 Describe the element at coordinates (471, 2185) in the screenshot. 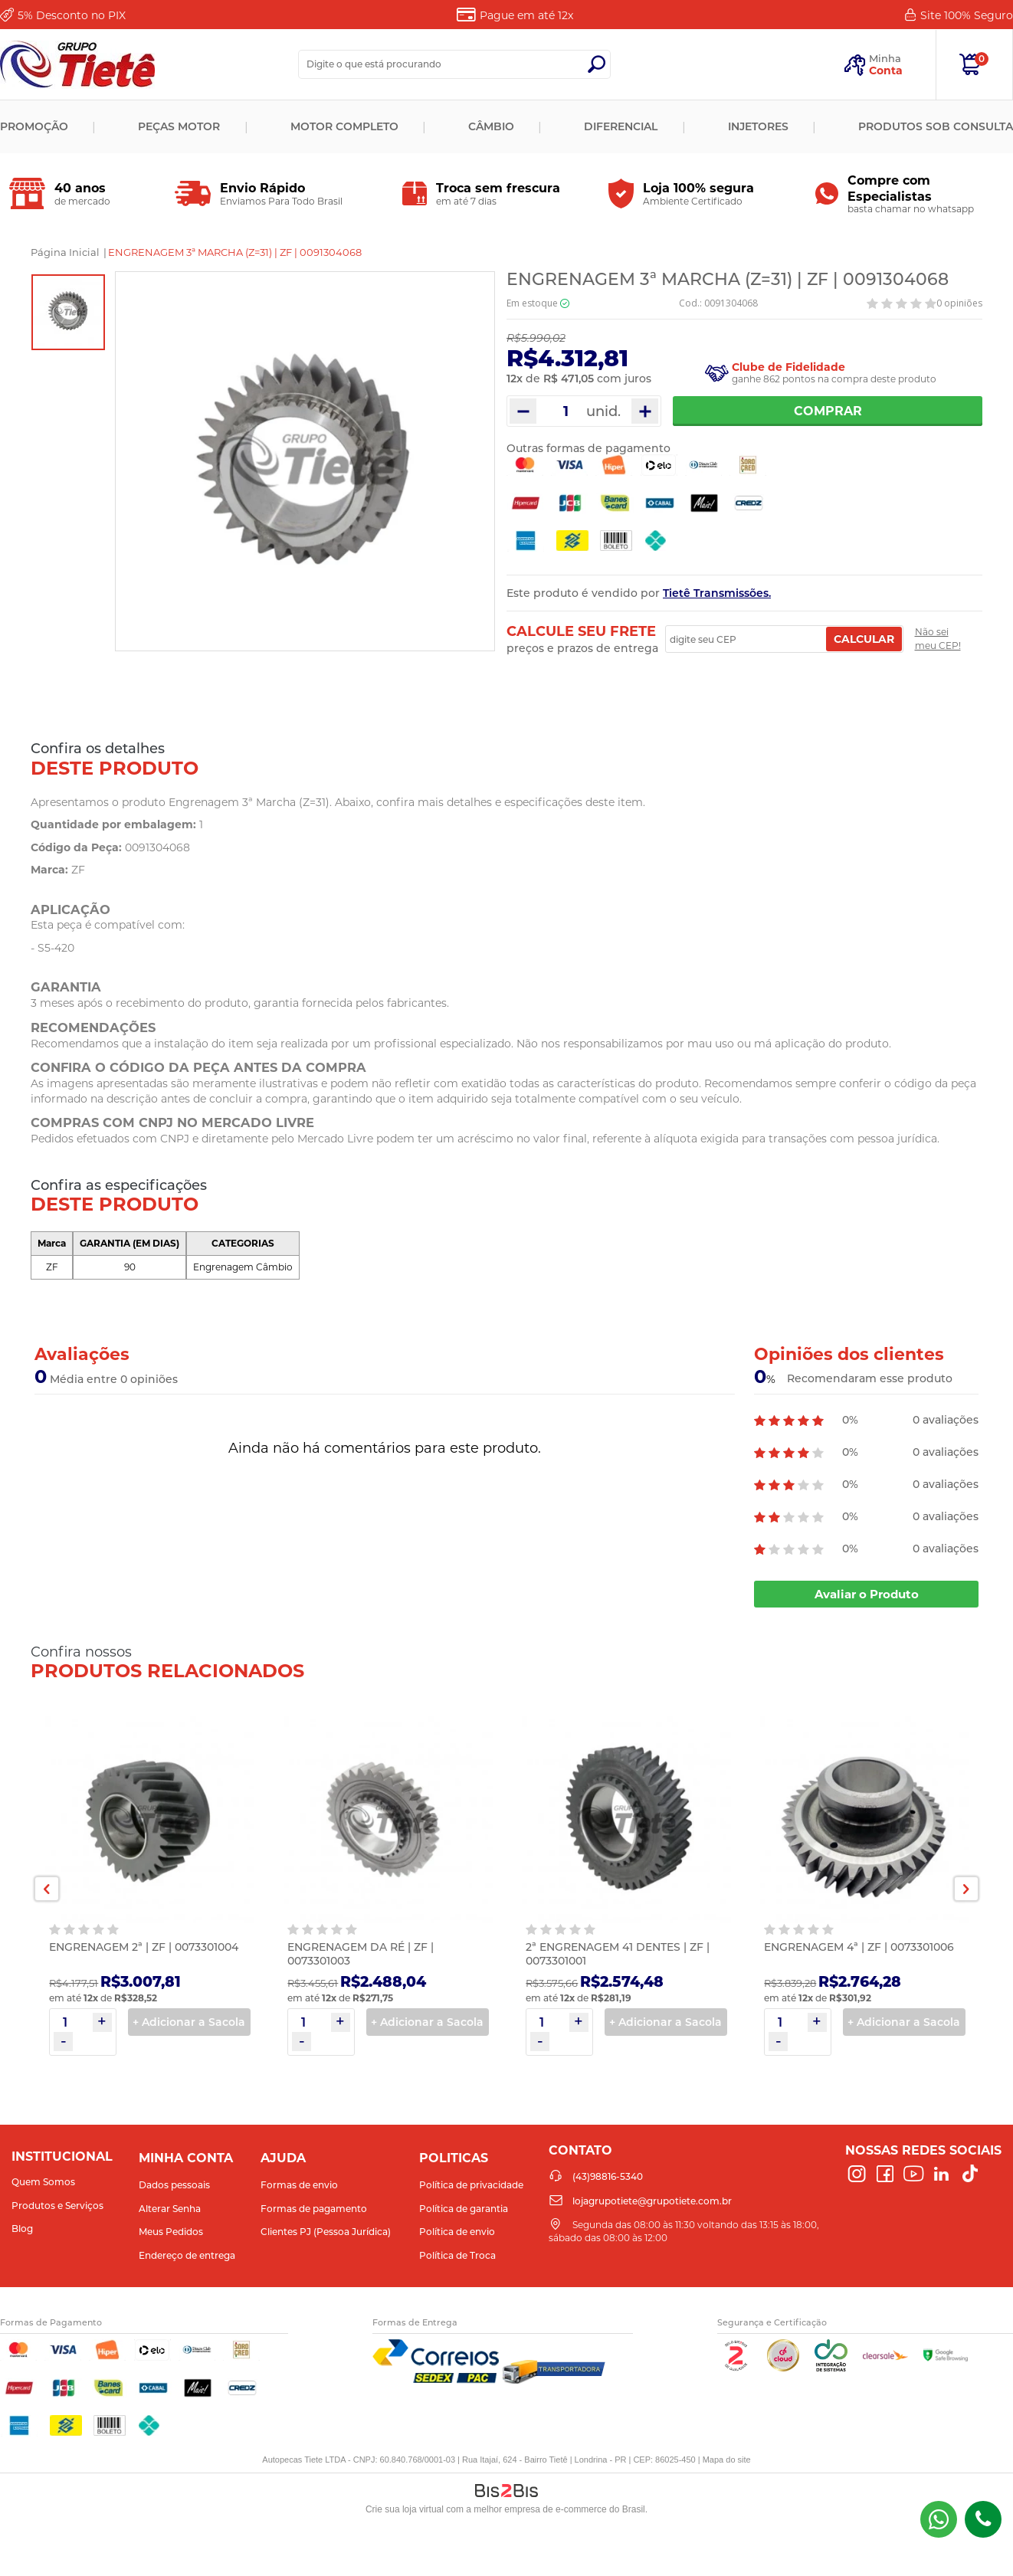

I see `Política de privacidade` at that location.